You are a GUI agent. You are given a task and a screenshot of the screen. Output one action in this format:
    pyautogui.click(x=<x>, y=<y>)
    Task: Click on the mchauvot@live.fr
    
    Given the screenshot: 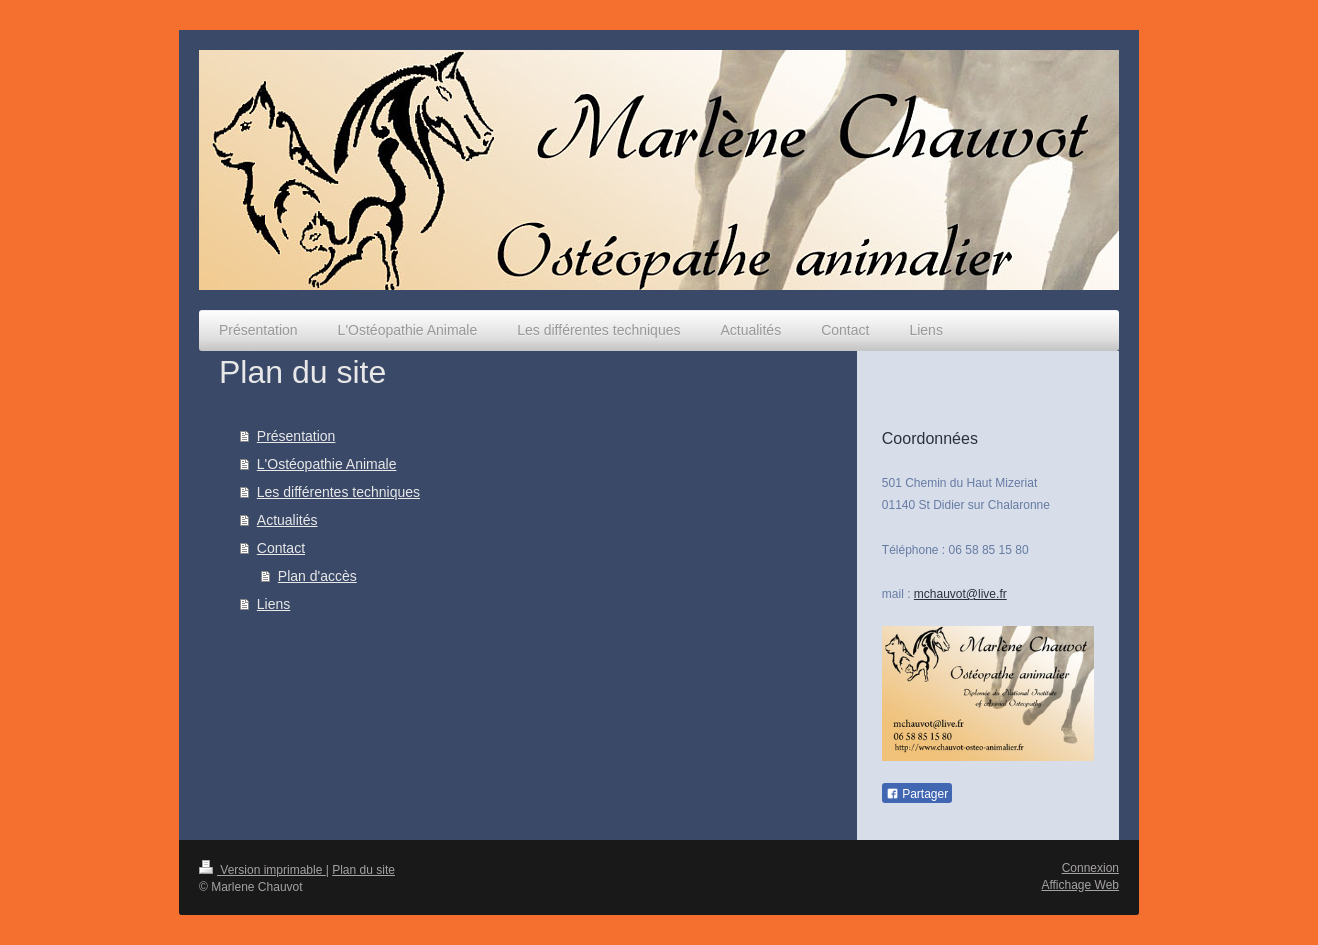 What is the action you would take?
    pyautogui.click(x=960, y=594)
    